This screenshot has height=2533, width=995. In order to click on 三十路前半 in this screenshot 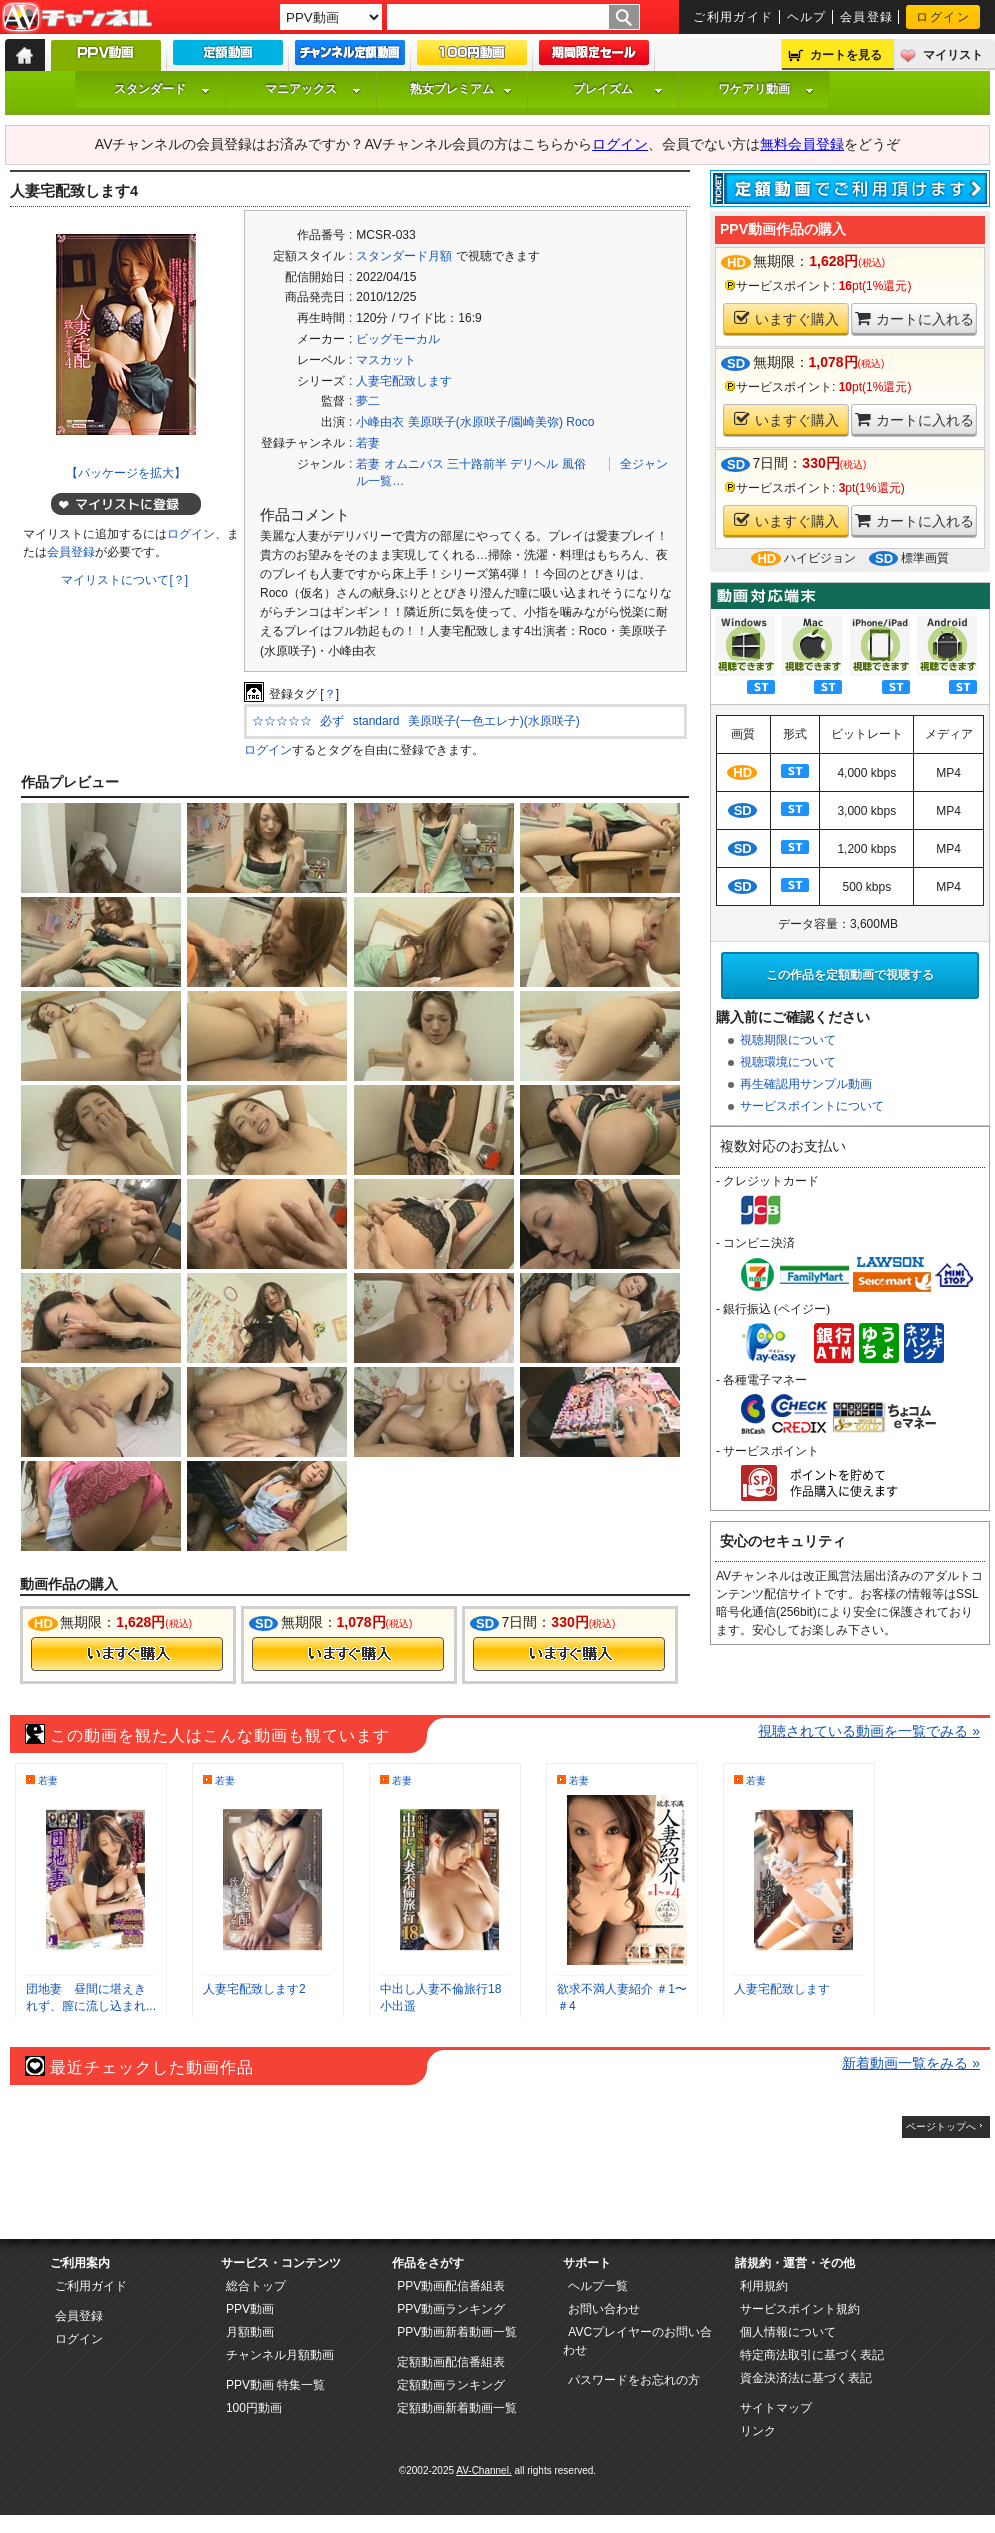, I will do `click(477, 464)`.